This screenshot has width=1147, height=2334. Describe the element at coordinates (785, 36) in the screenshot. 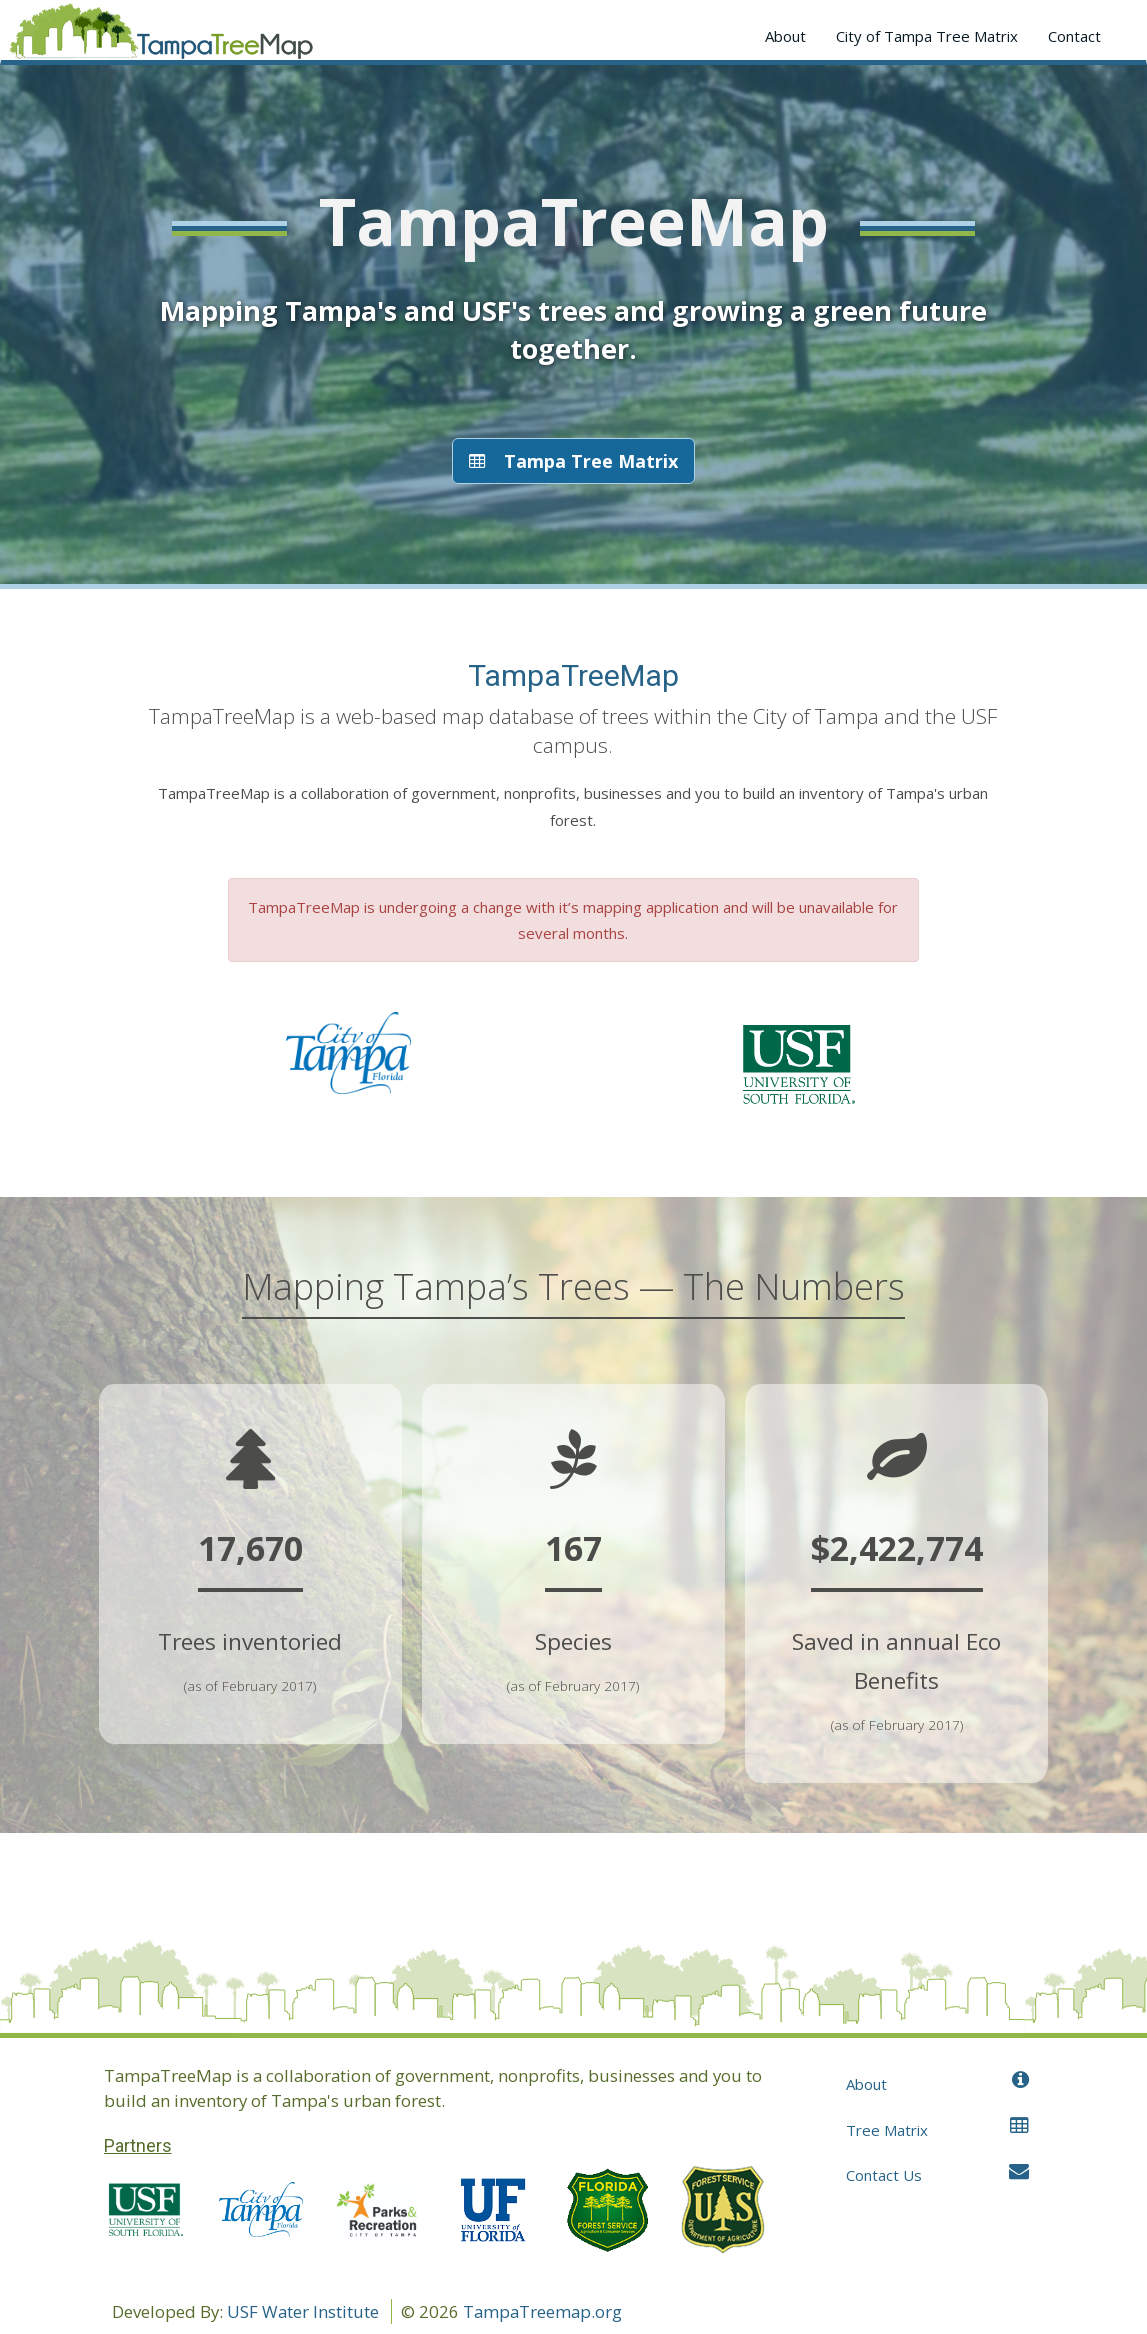

I see `About` at that location.